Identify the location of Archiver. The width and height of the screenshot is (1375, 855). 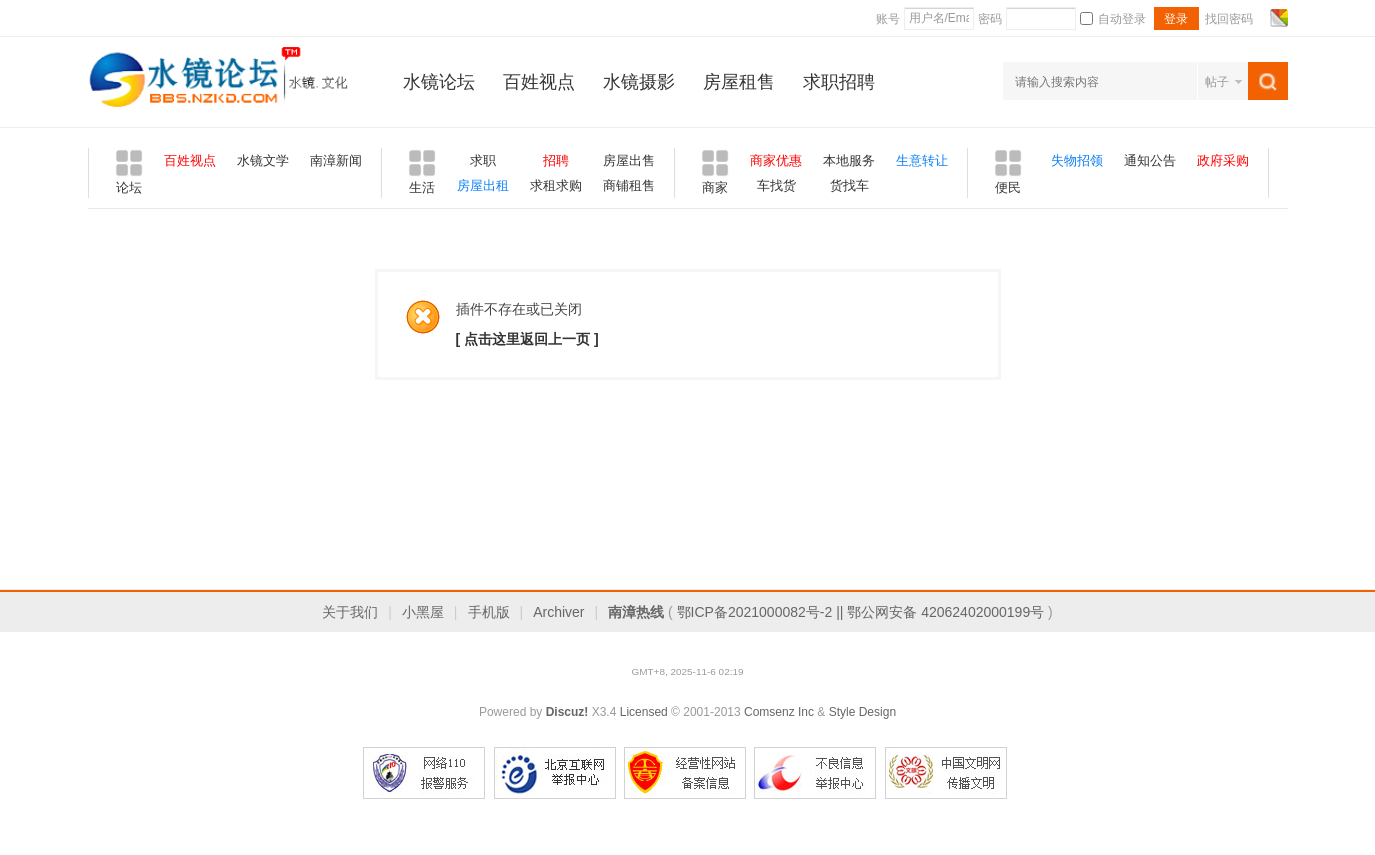
(558, 612).